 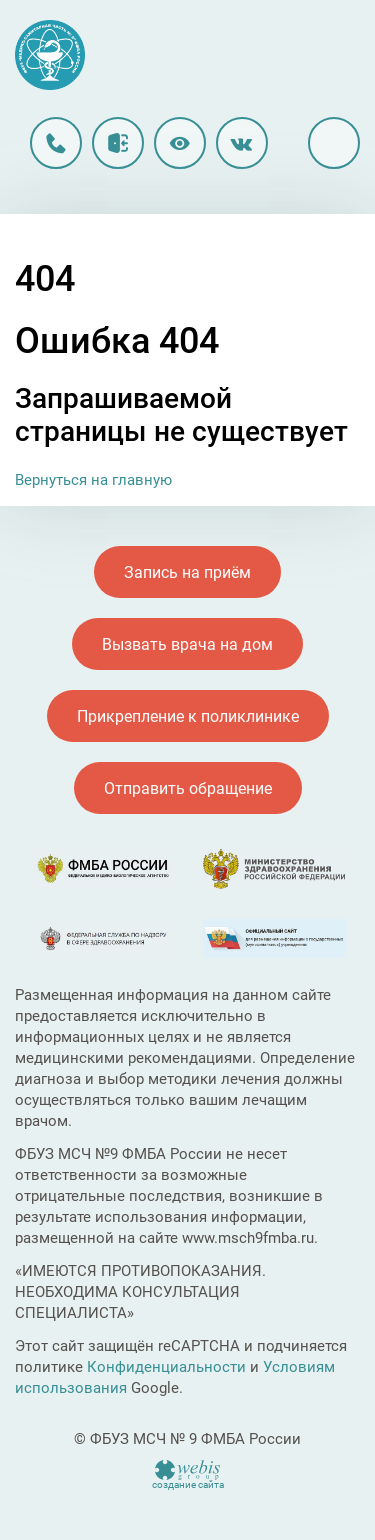 What do you see at coordinates (118, 143) in the screenshot?
I see `Личный кабинет` at bounding box center [118, 143].